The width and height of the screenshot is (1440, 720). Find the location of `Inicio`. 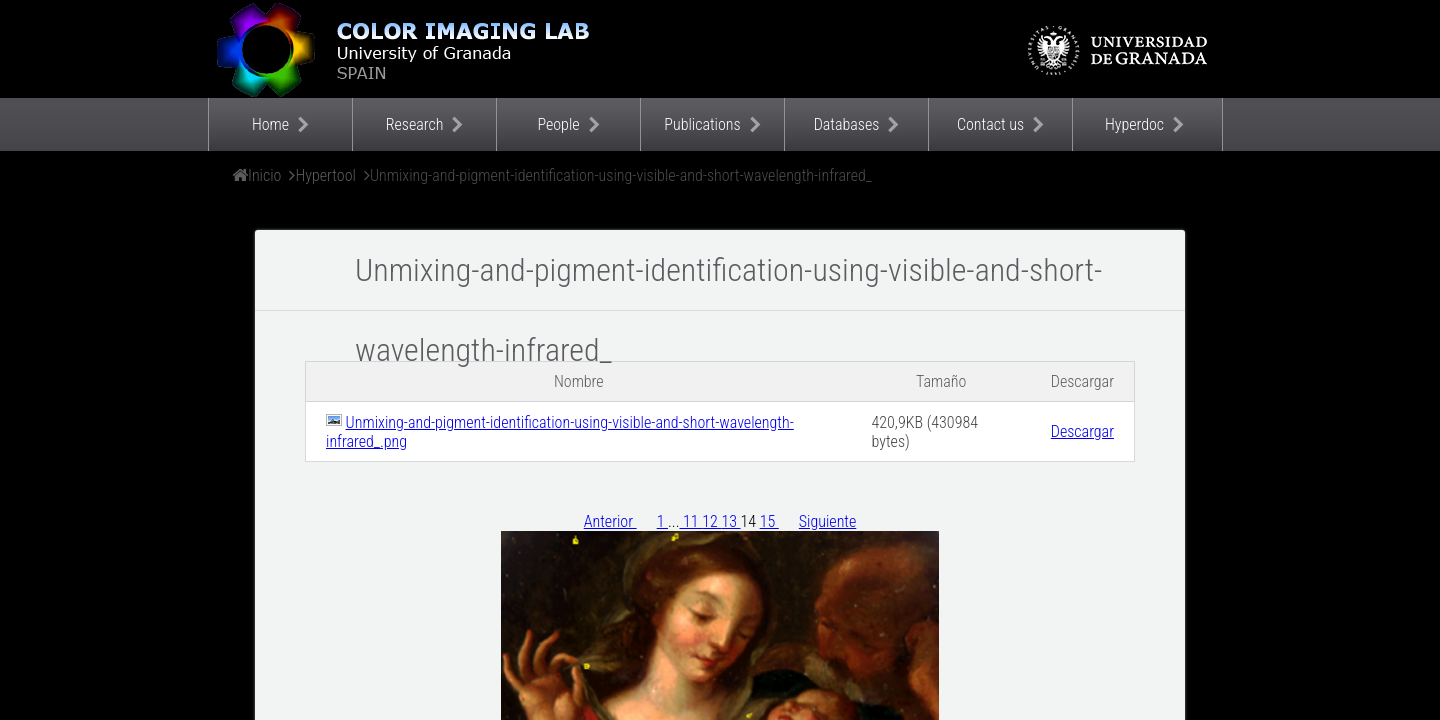

Inicio is located at coordinates (264, 175).